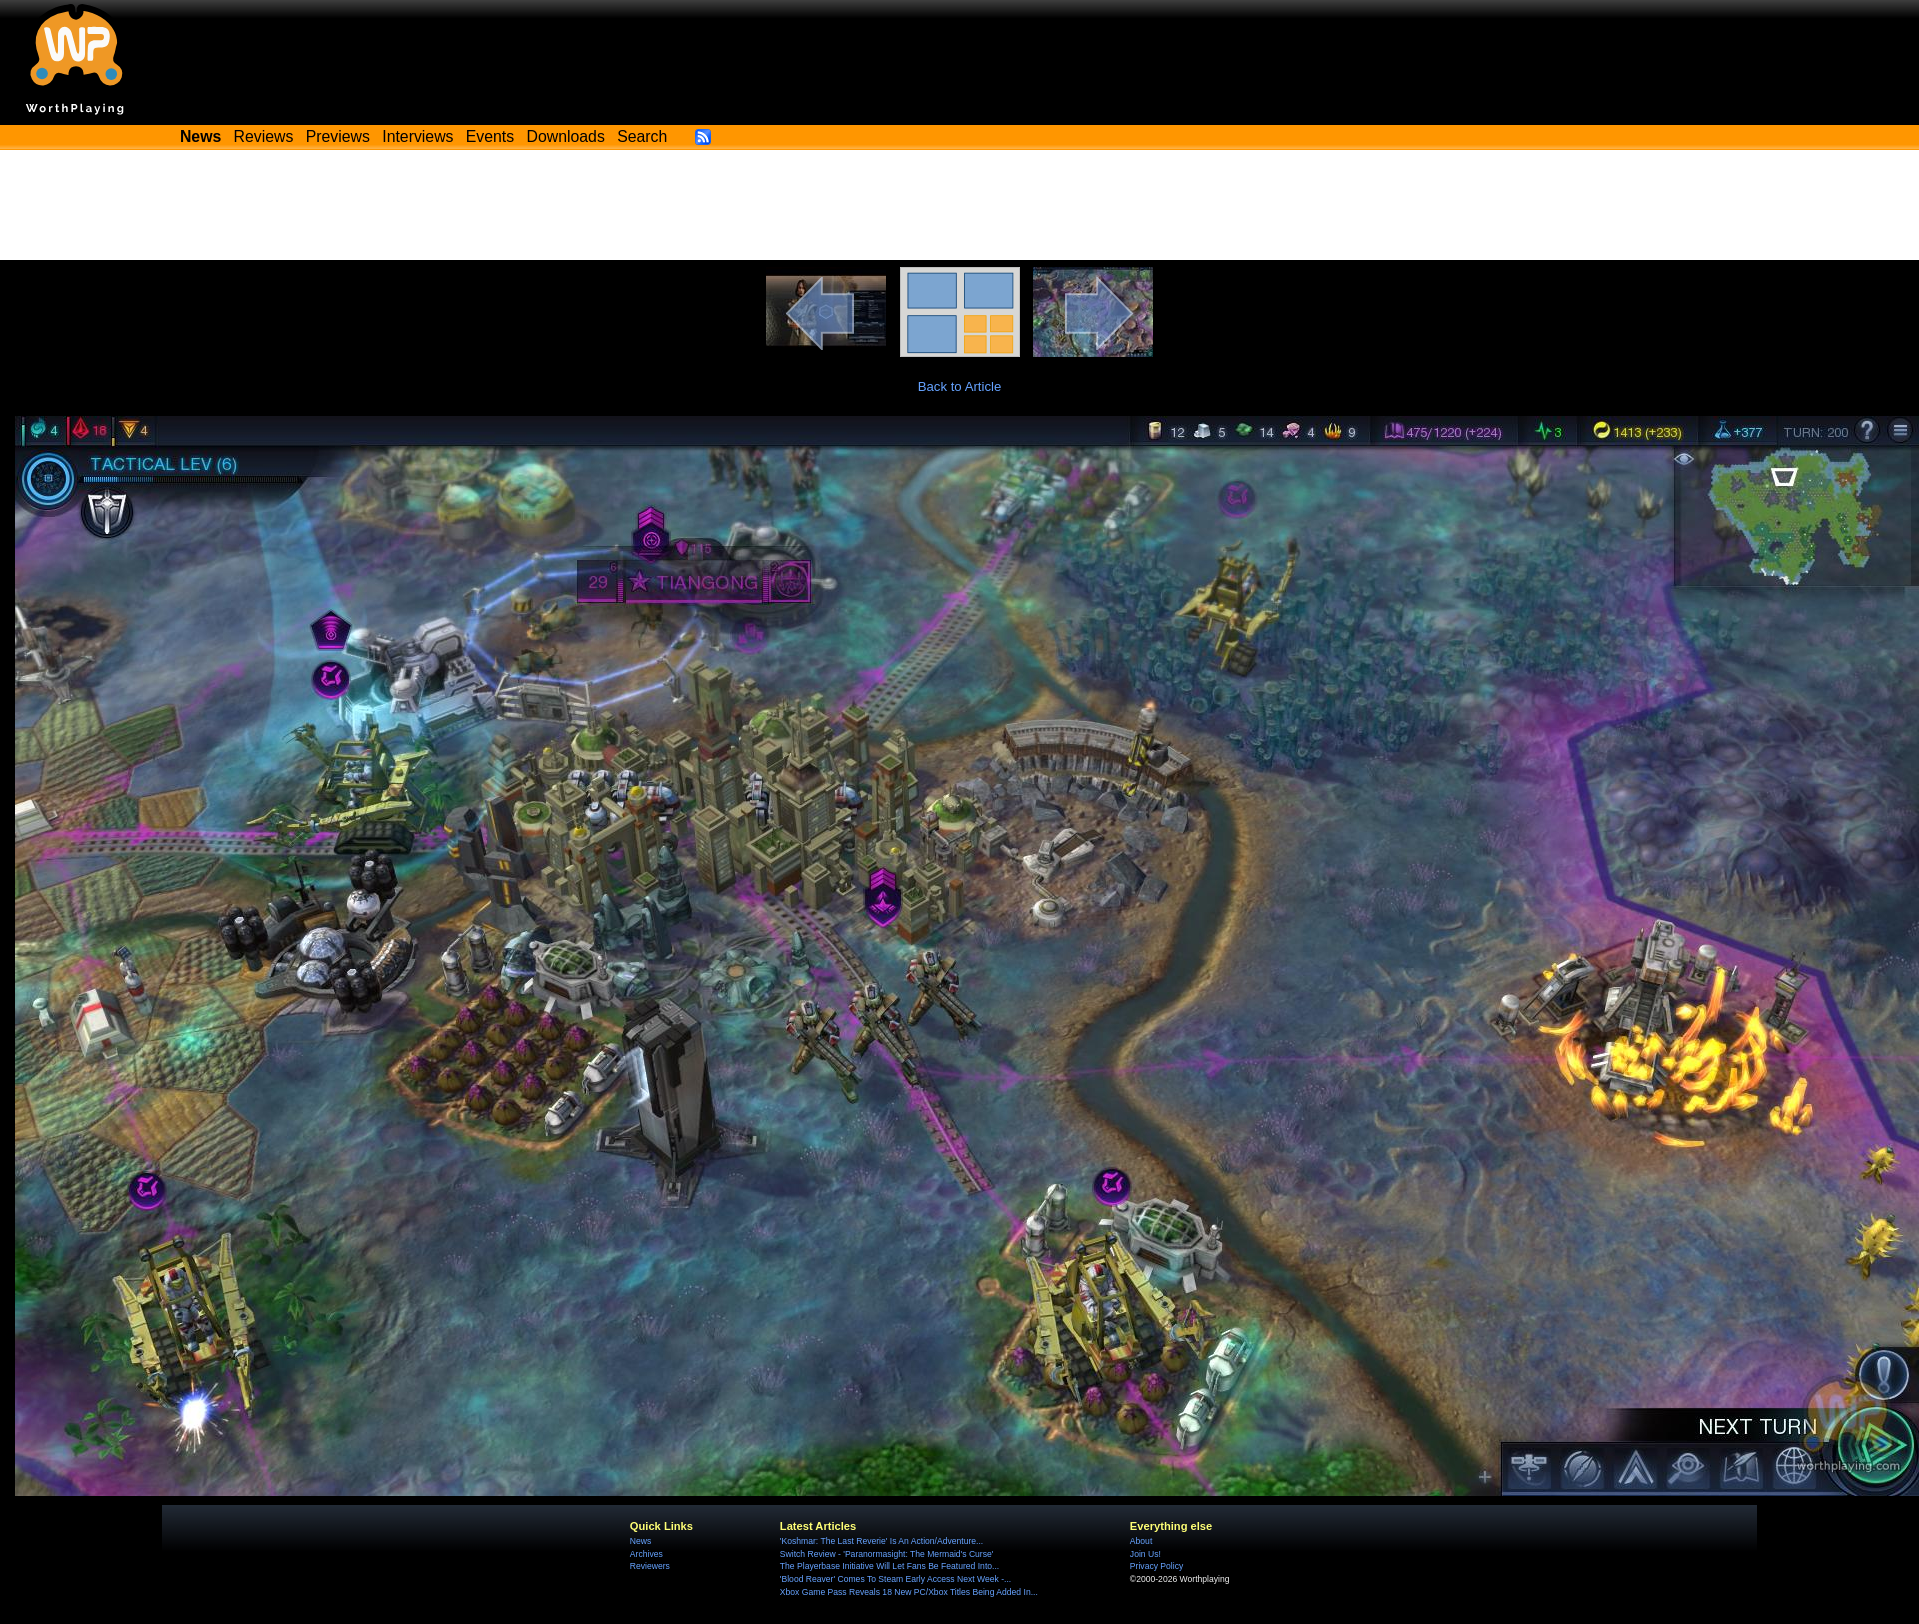 This screenshot has height=1624, width=1919. Describe the element at coordinates (889, 1566) in the screenshot. I see `The Playerbase Initiative Will Let Fans Be Featured Into...` at that location.